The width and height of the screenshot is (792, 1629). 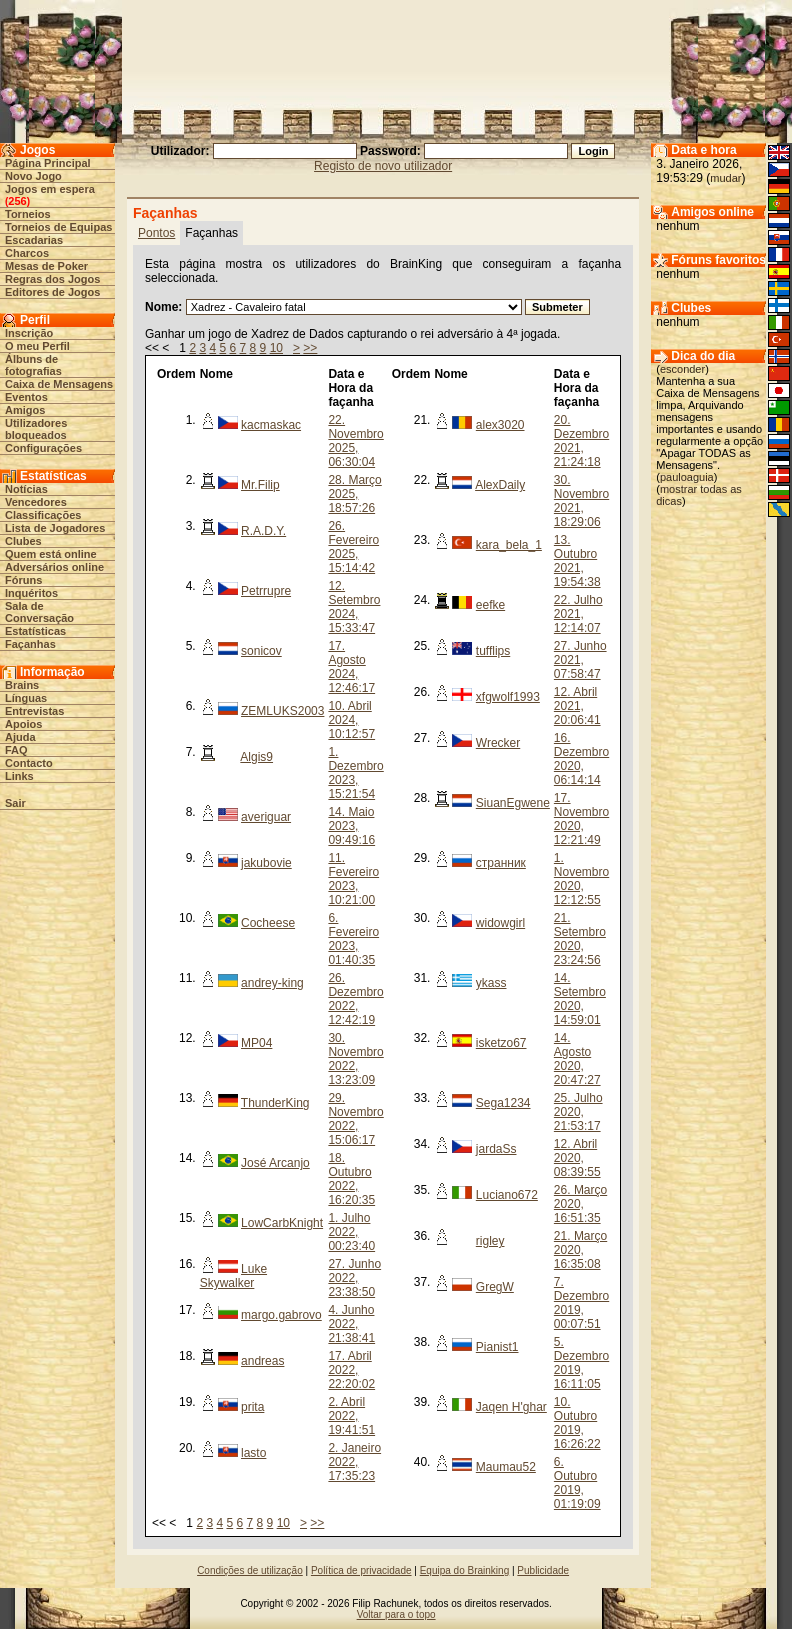 I want to click on alex3020, so click(x=500, y=425).